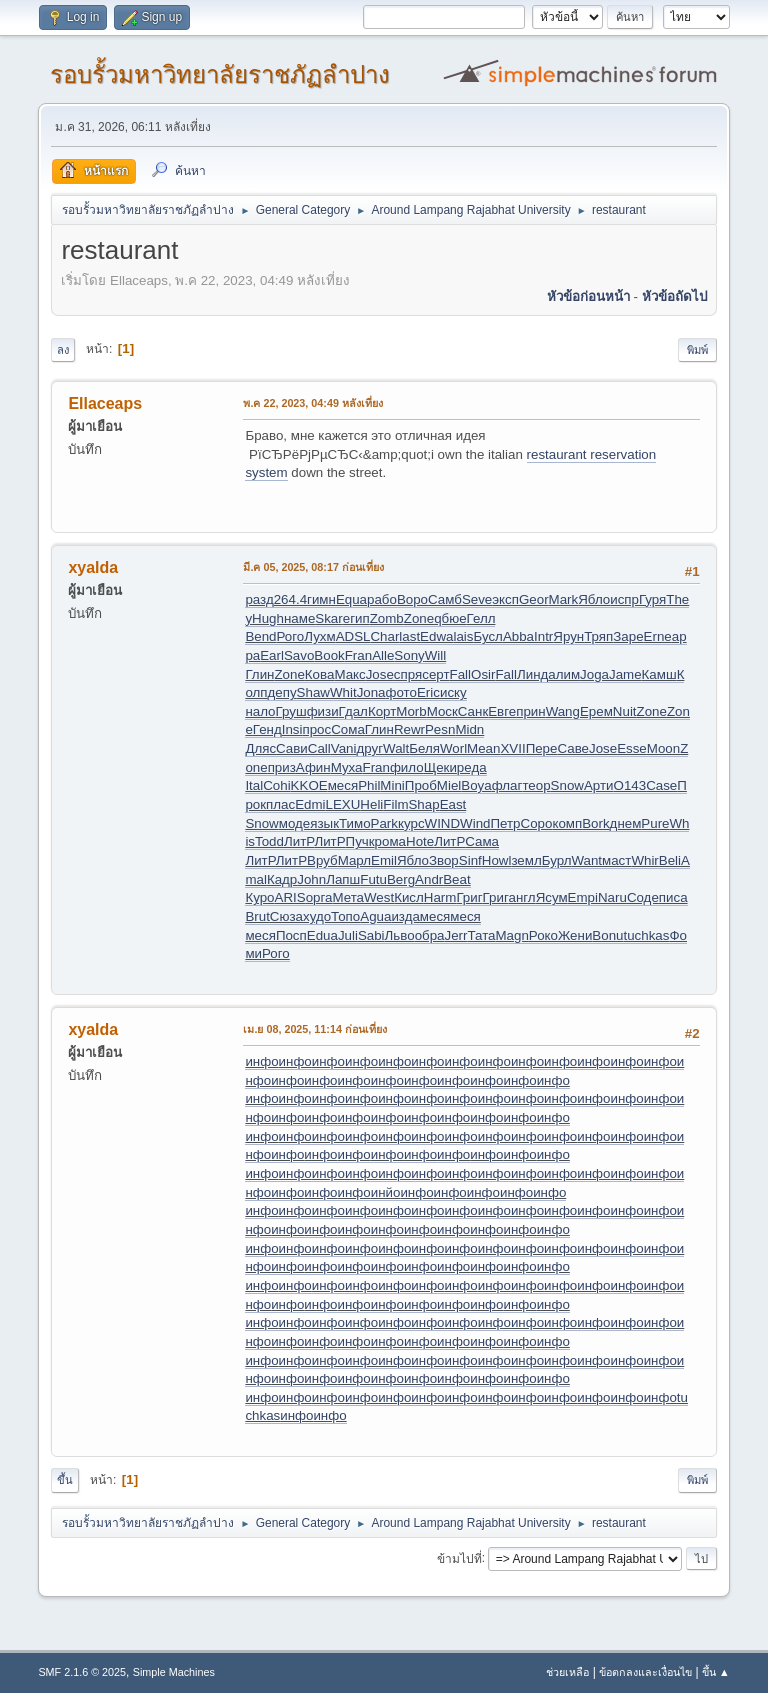 This screenshot has height=1693, width=768. I want to click on Пере, so click(542, 748).